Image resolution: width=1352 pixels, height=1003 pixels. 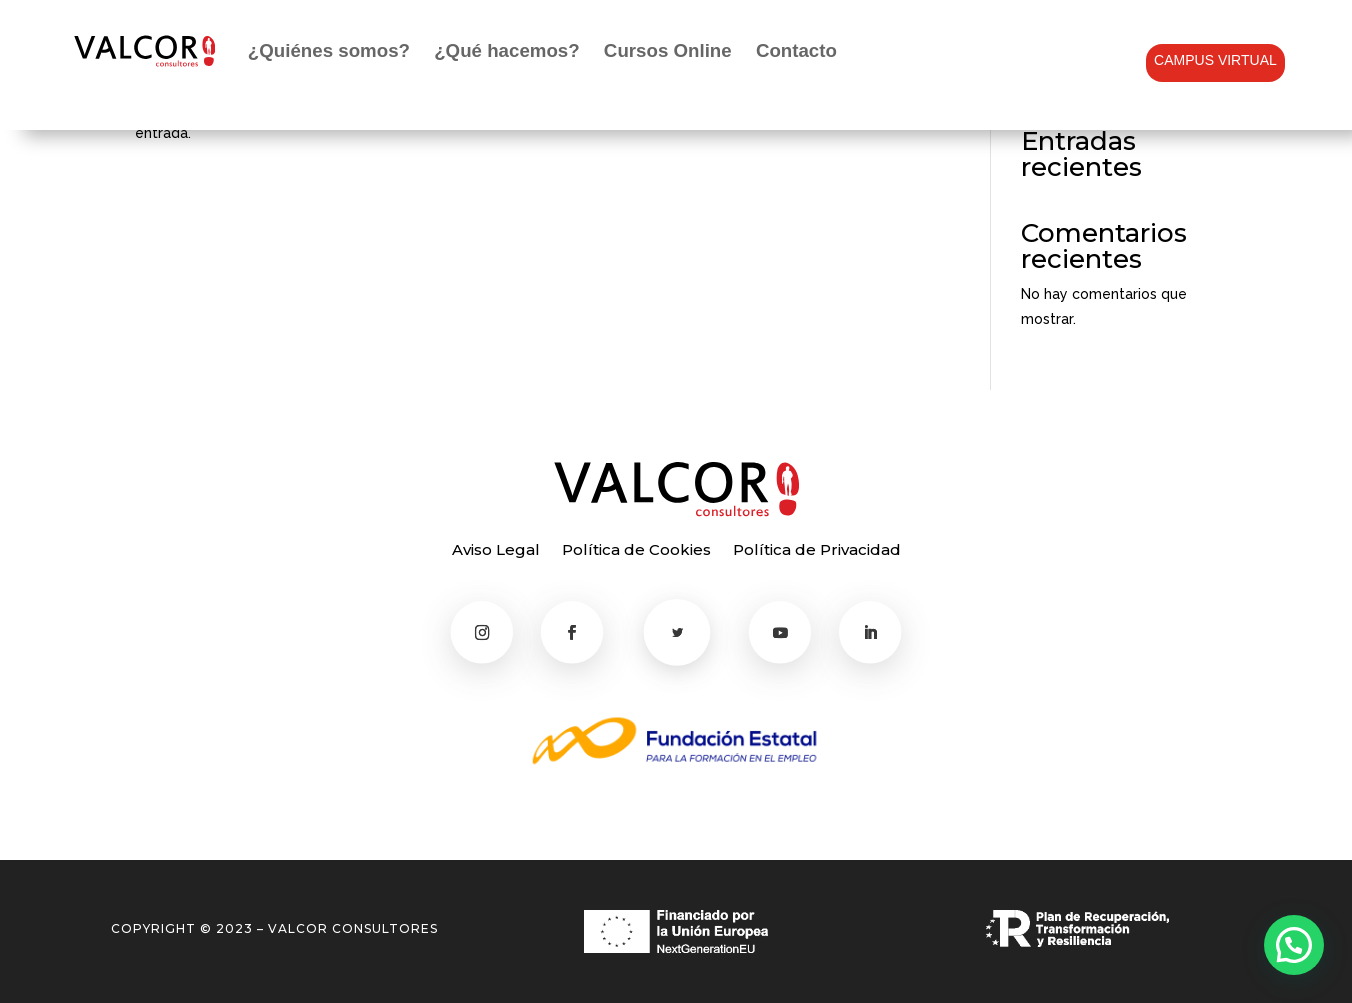 I want to click on ¿Quiénes somos?, so click(x=329, y=50).